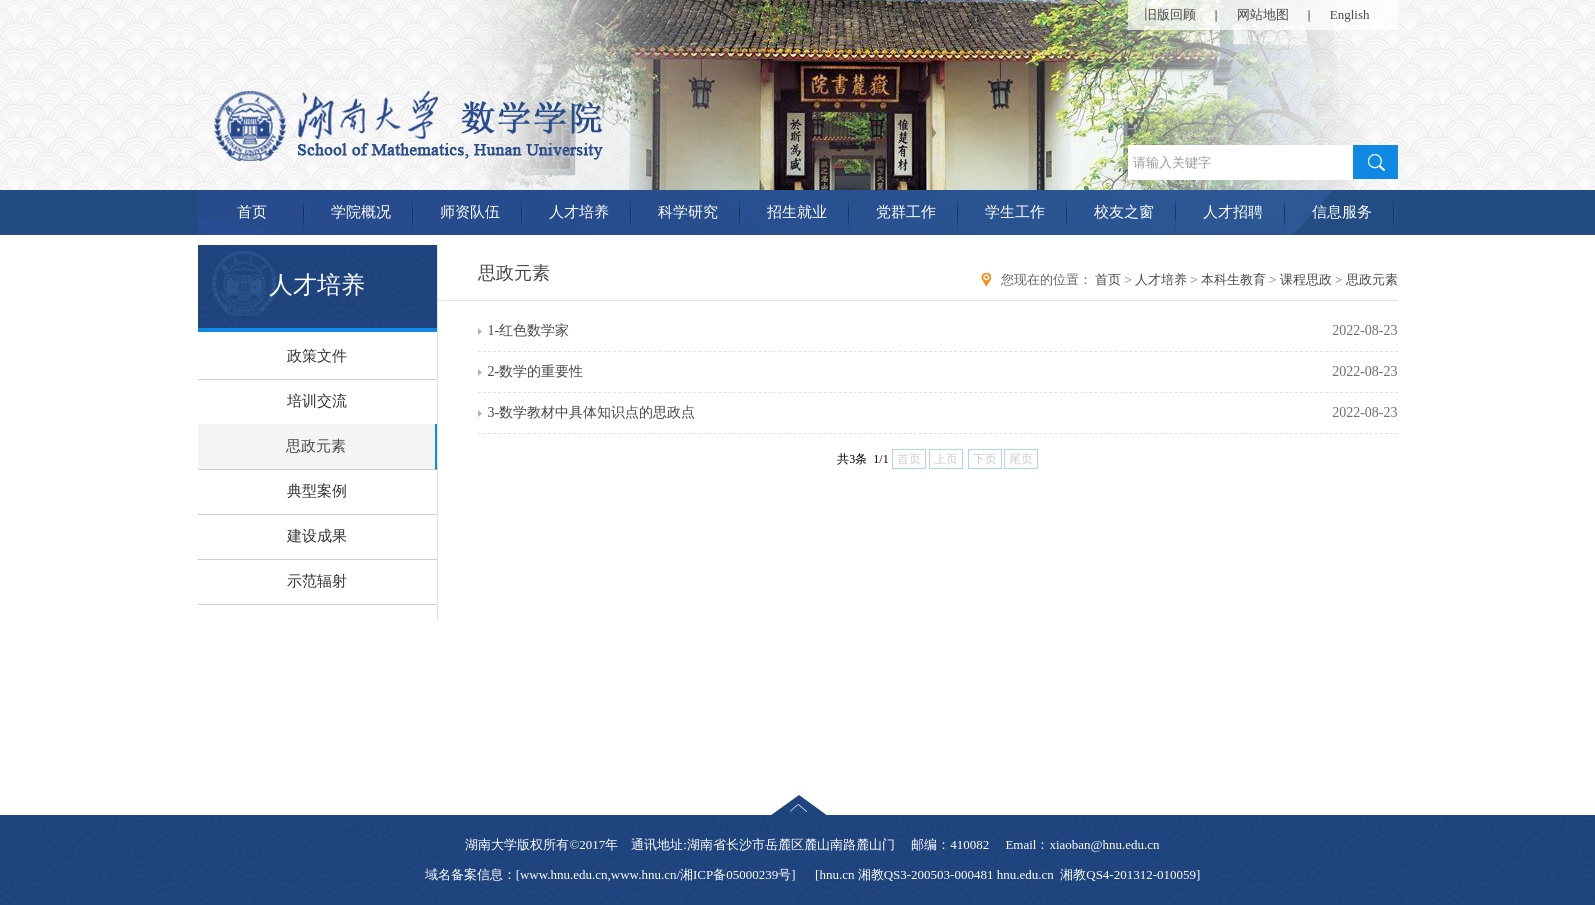 The image size is (1595, 905). I want to click on 2-数学的重要性, so click(536, 371).